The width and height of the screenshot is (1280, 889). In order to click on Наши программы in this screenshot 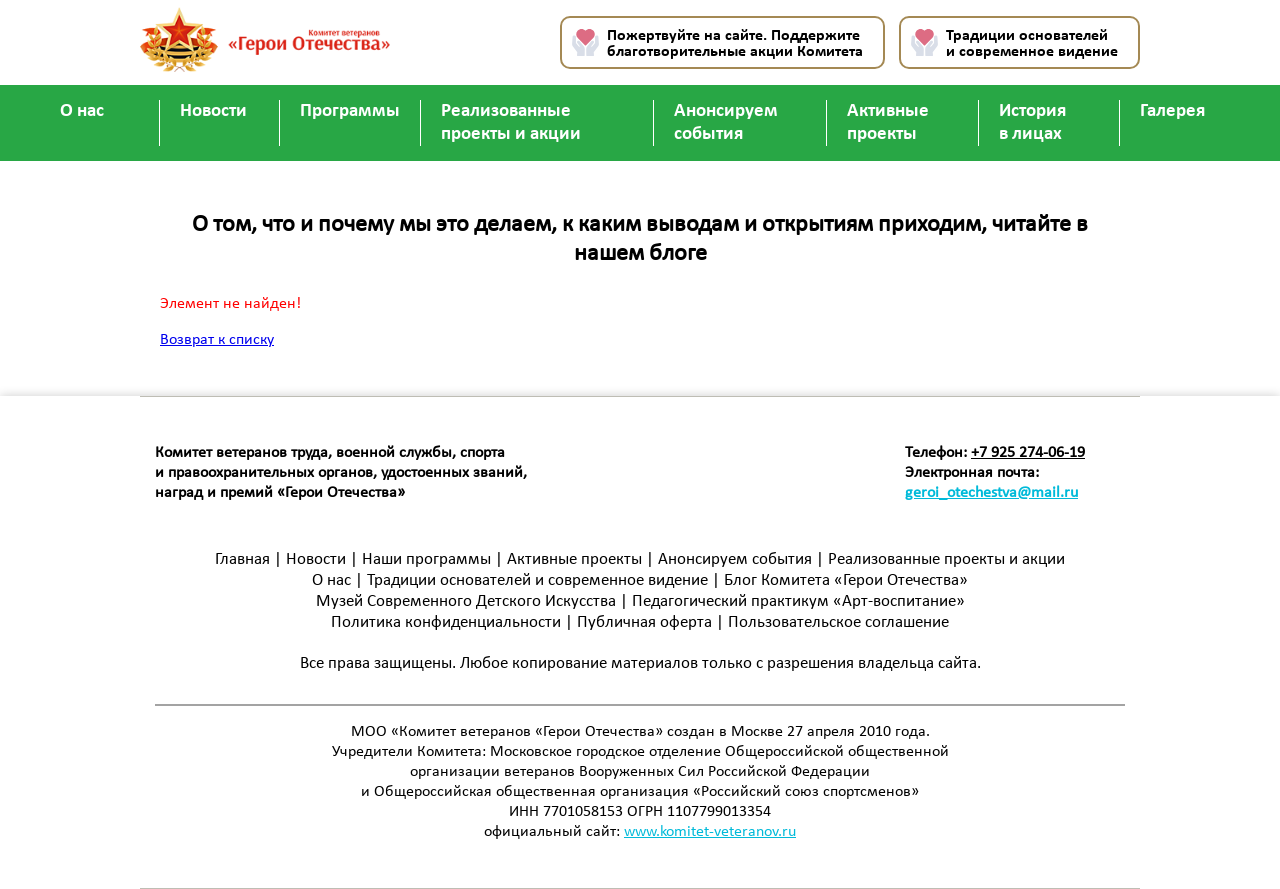, I will do `click(426, 559)`.